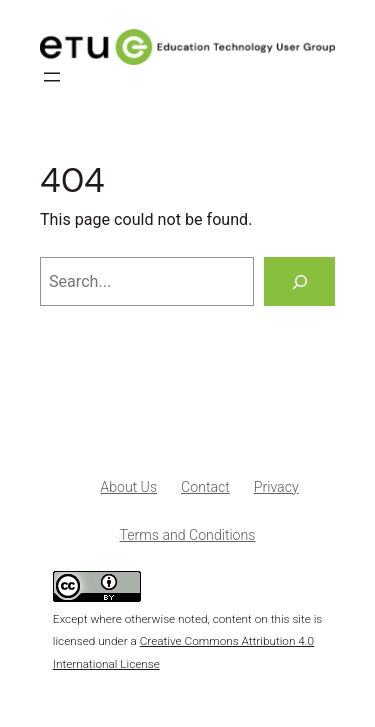 The height and width of the screenshot is (727, 375). What do you see at coordinates (52, 77) in the screenshot?
I see `[Open menu]` at bounding box center [52, 77].